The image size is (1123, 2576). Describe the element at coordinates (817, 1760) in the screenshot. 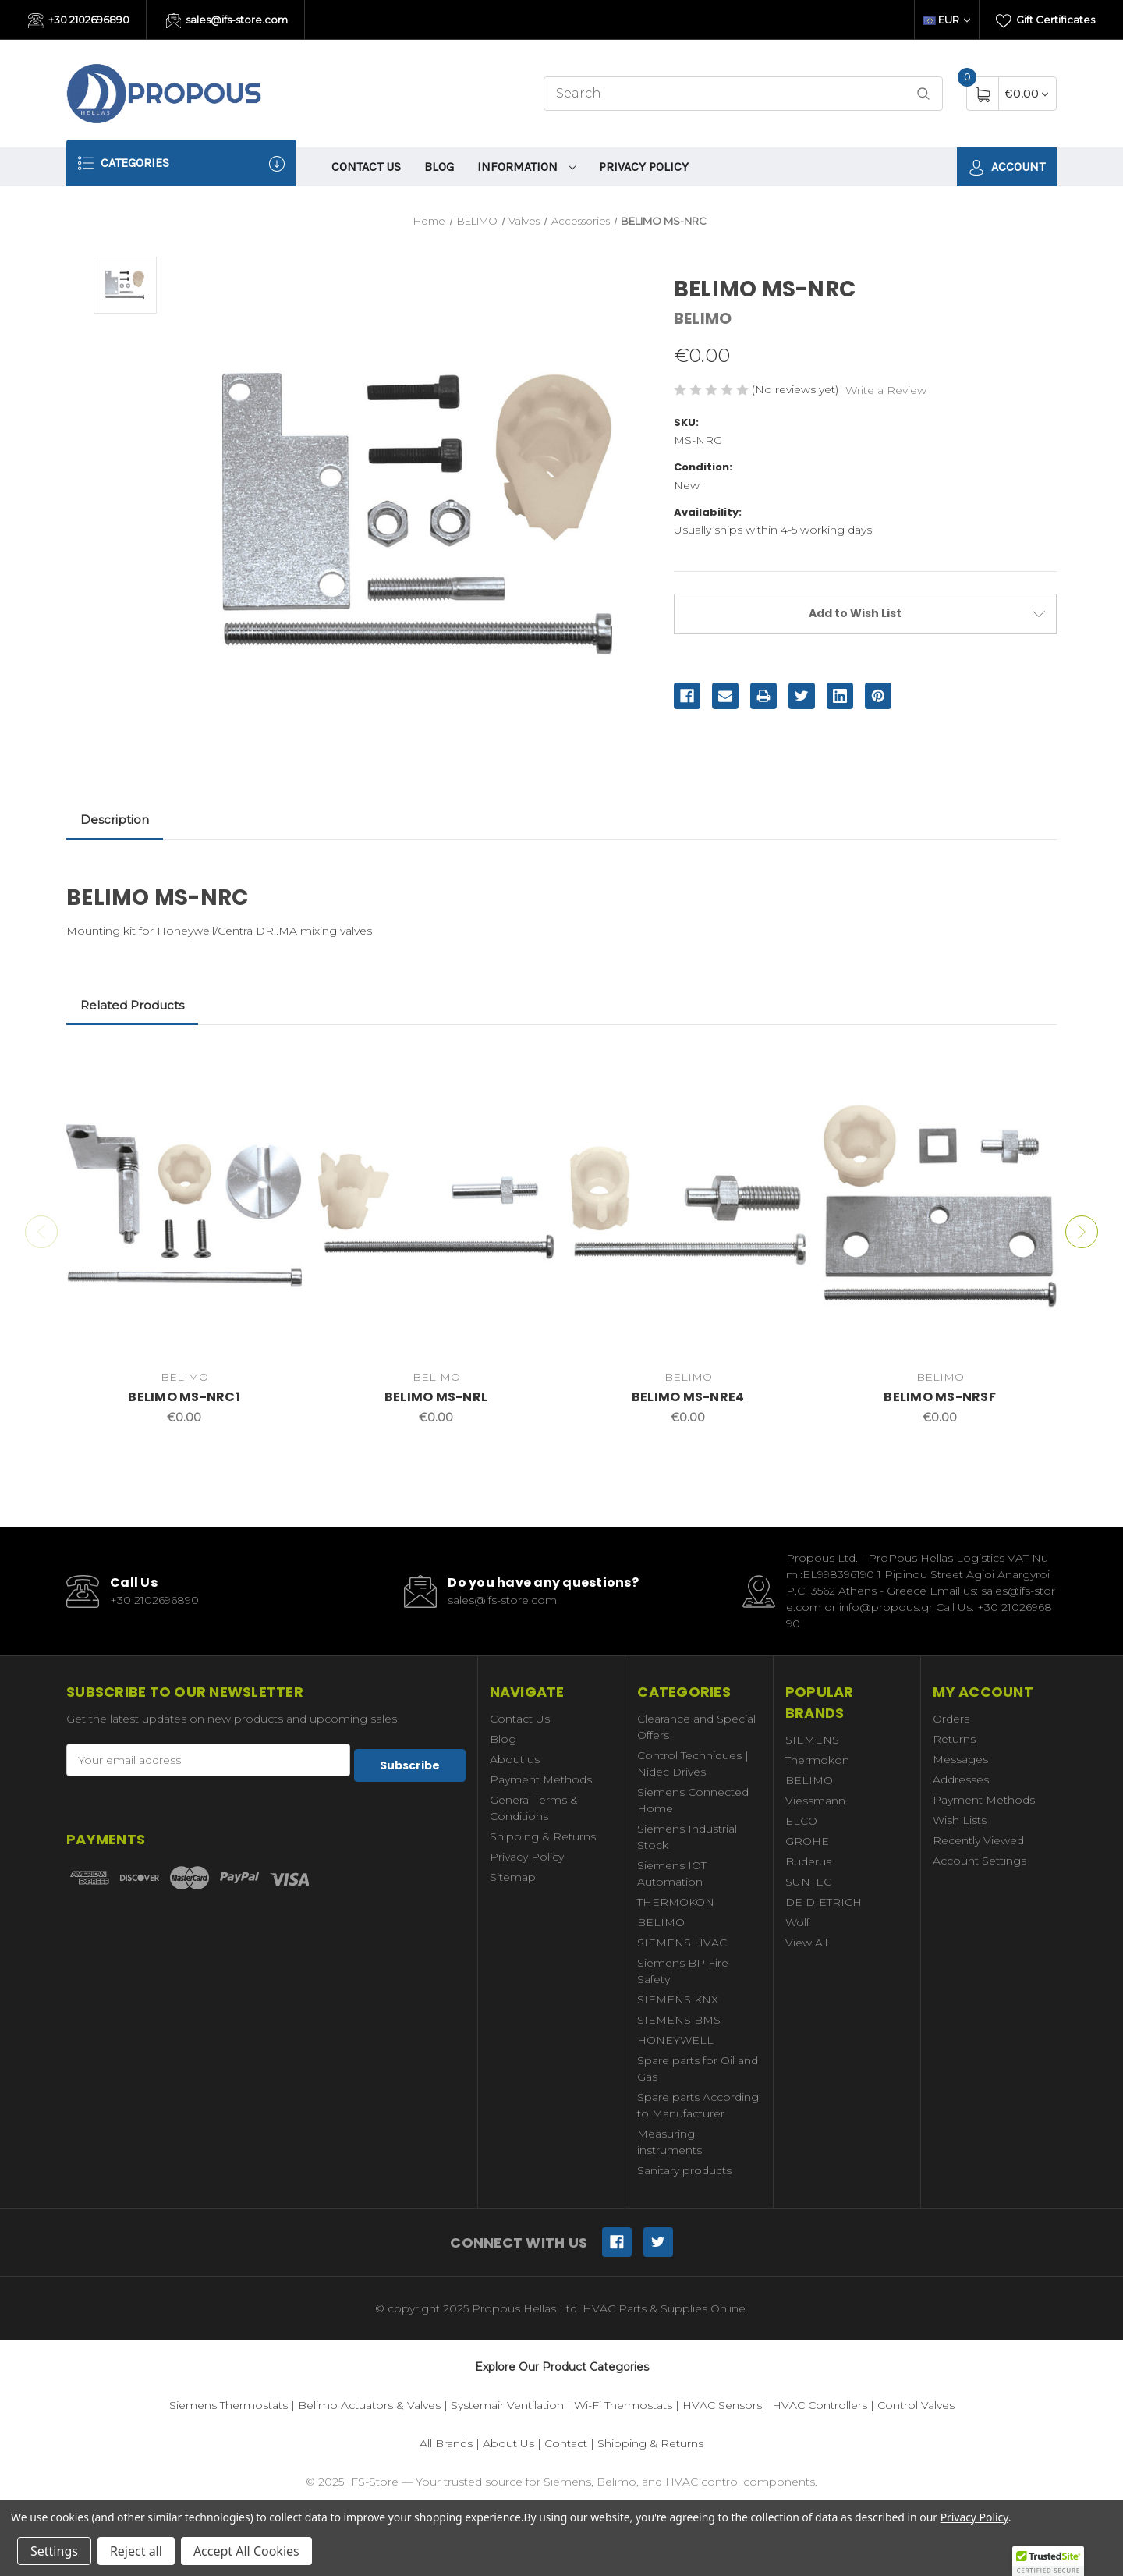

I see `Thermokon` at that location.